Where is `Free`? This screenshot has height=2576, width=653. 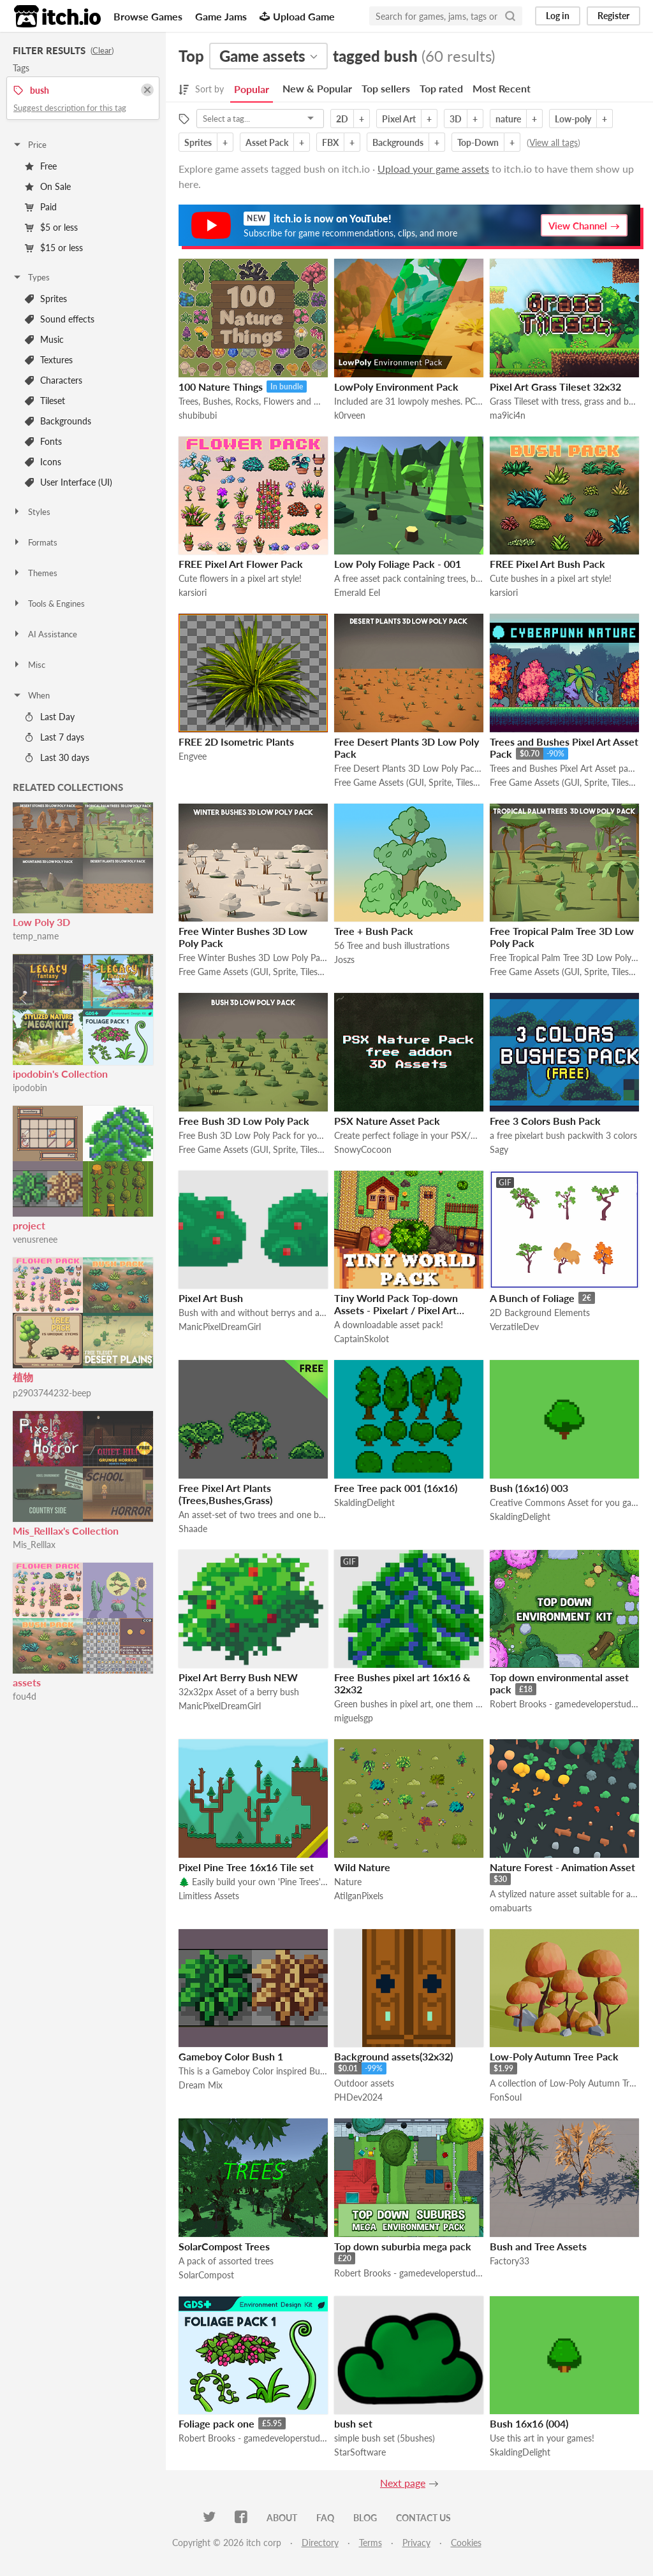 Free is located at coordinates (41, 166).